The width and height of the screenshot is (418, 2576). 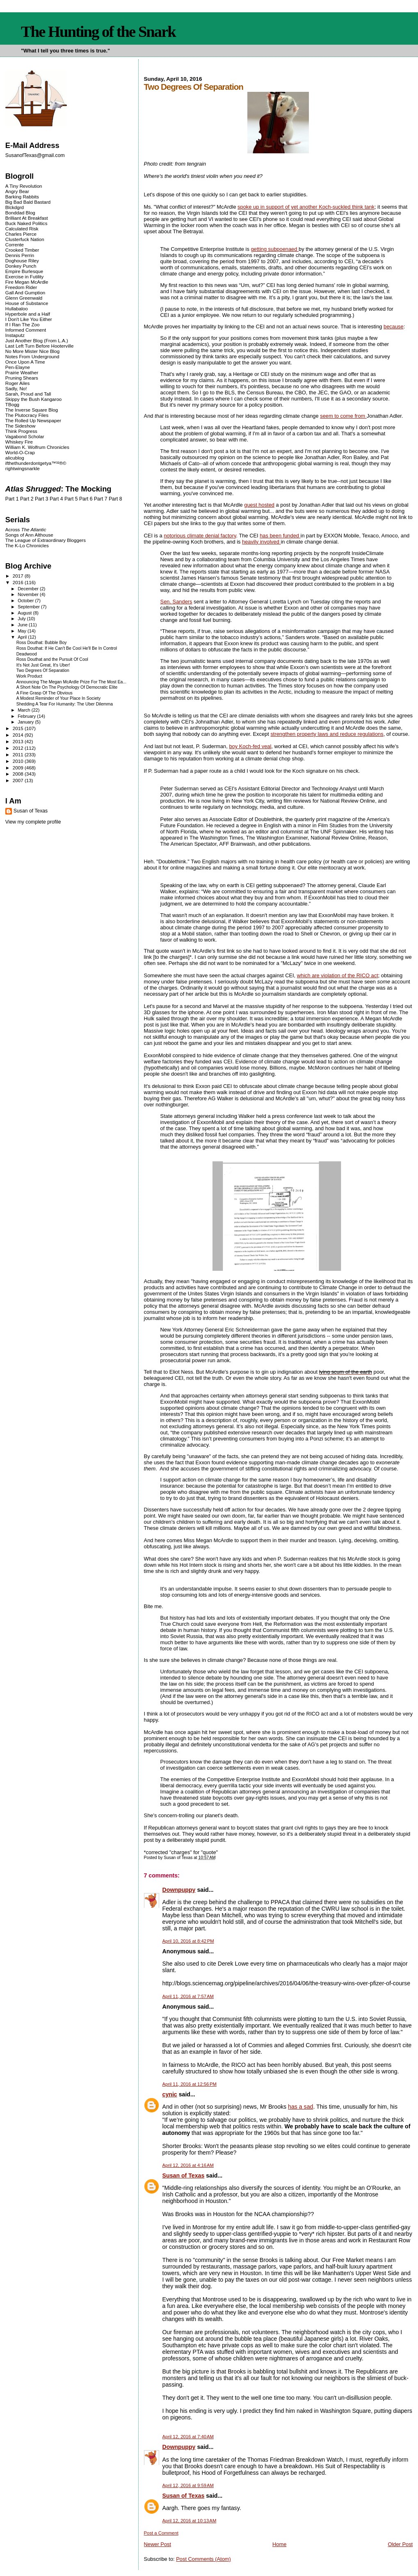 I want to click on 2010, so click(x=19, y=761).